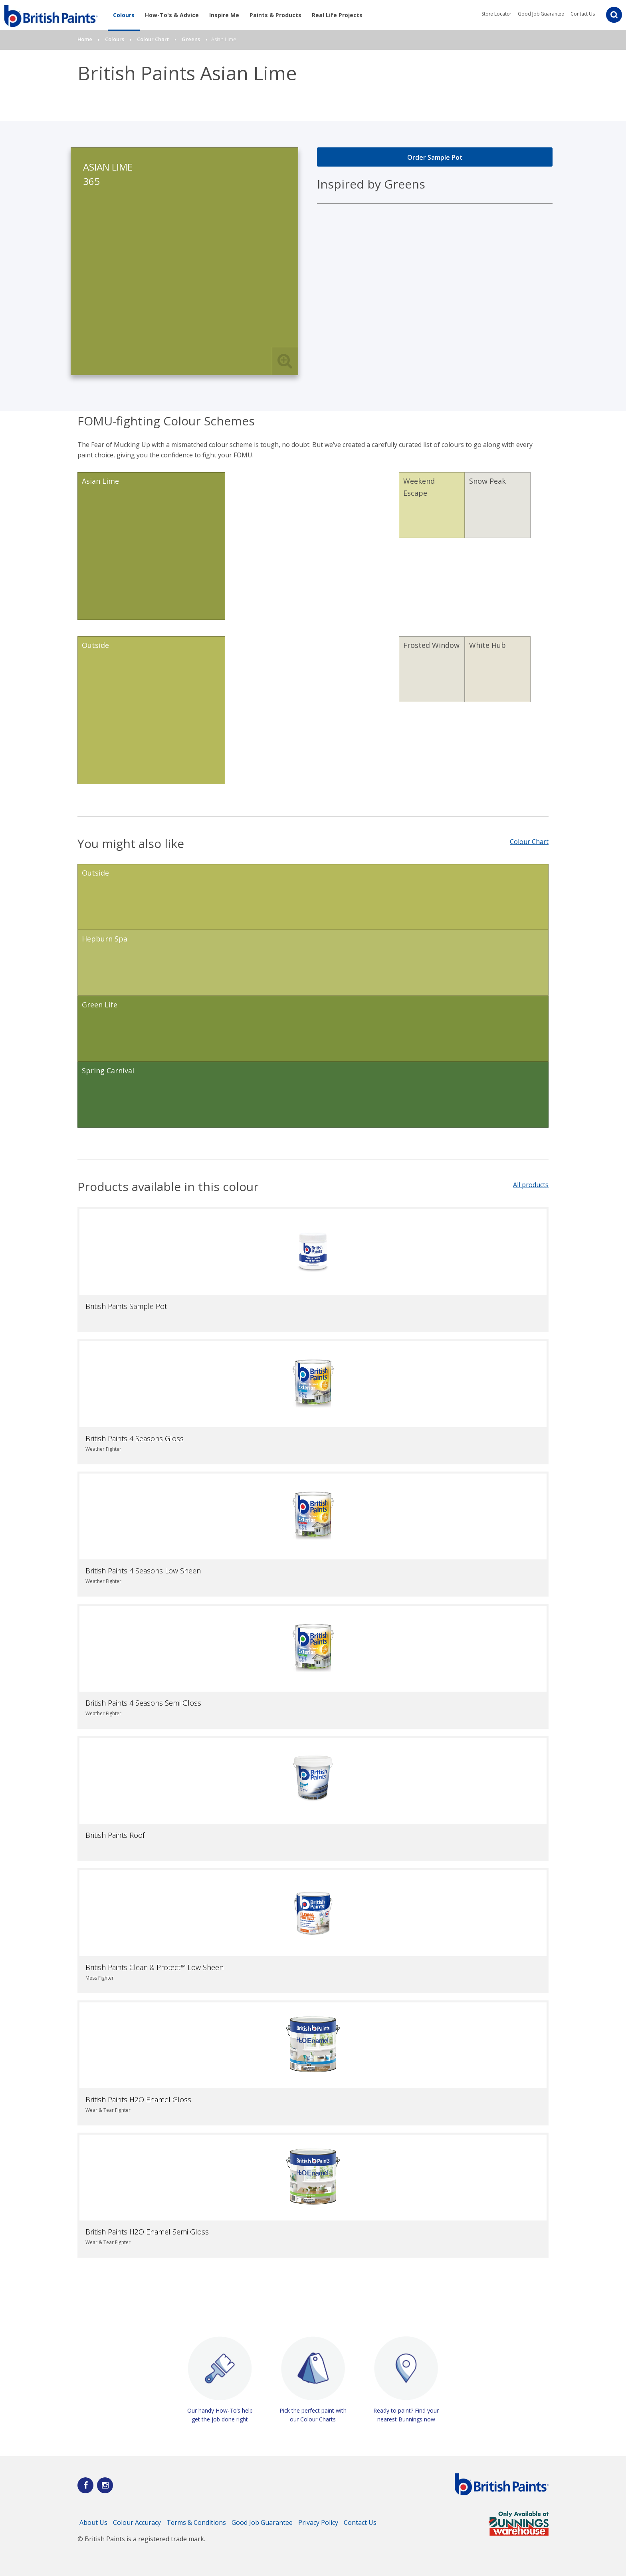 This screenshot has width=626, height=2576. I want to click on Contact Us, so click(583, 13).